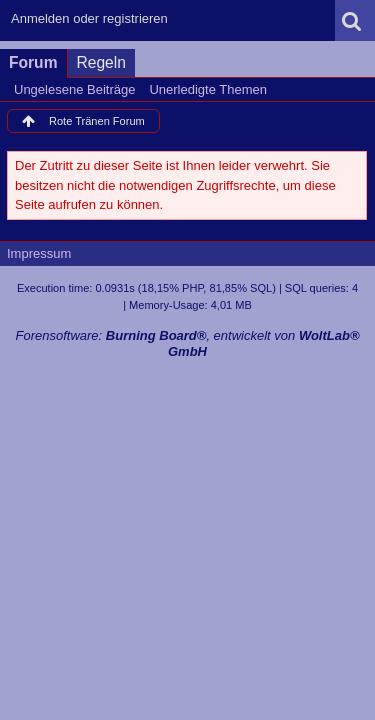  What do you see at coordinates (101, 62) in the screenshot?
I see `Regeln` at bounding box center [101, 62].